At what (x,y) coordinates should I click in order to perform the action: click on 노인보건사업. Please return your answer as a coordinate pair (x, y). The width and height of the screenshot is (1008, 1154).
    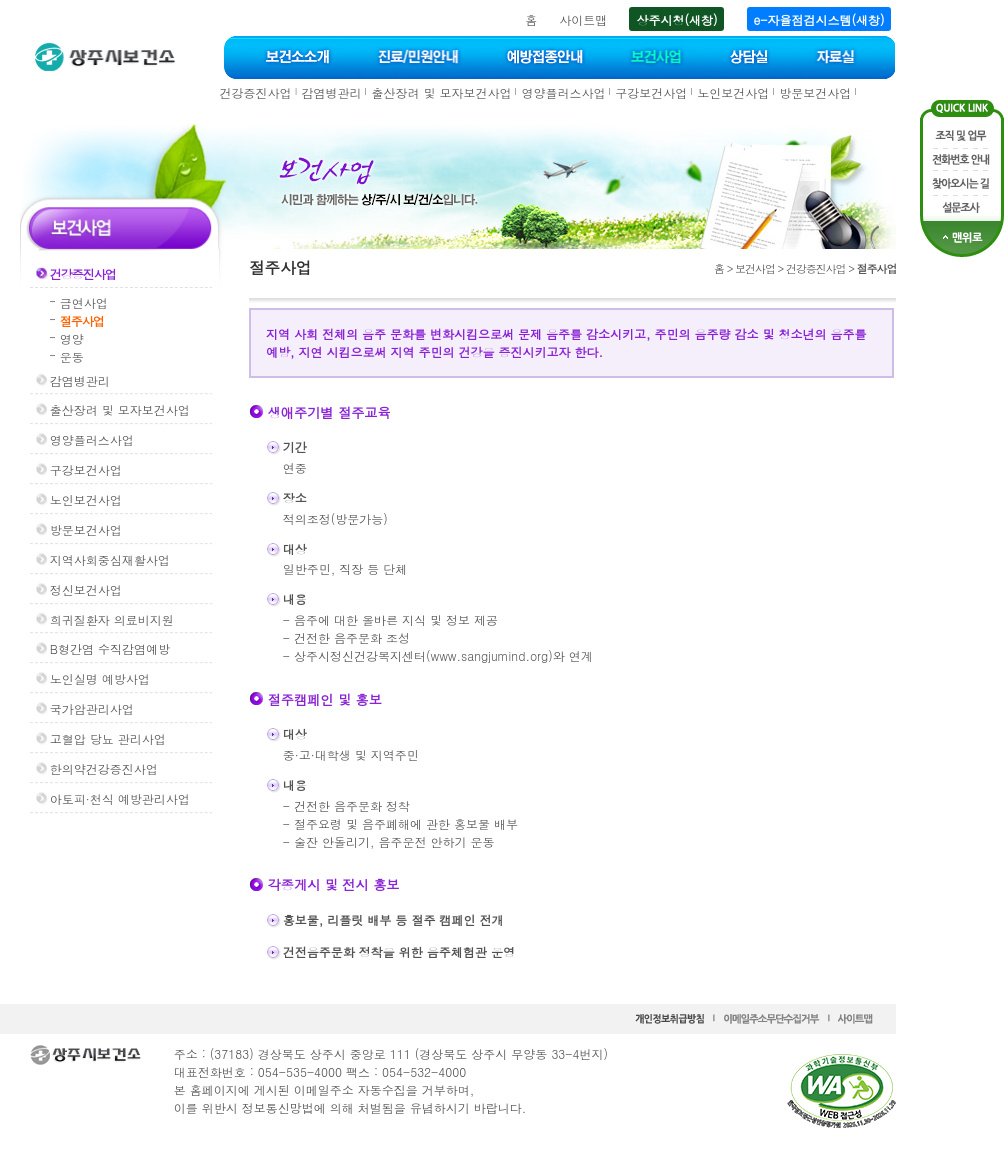
    Looking at the image, I should click on (733, 92).